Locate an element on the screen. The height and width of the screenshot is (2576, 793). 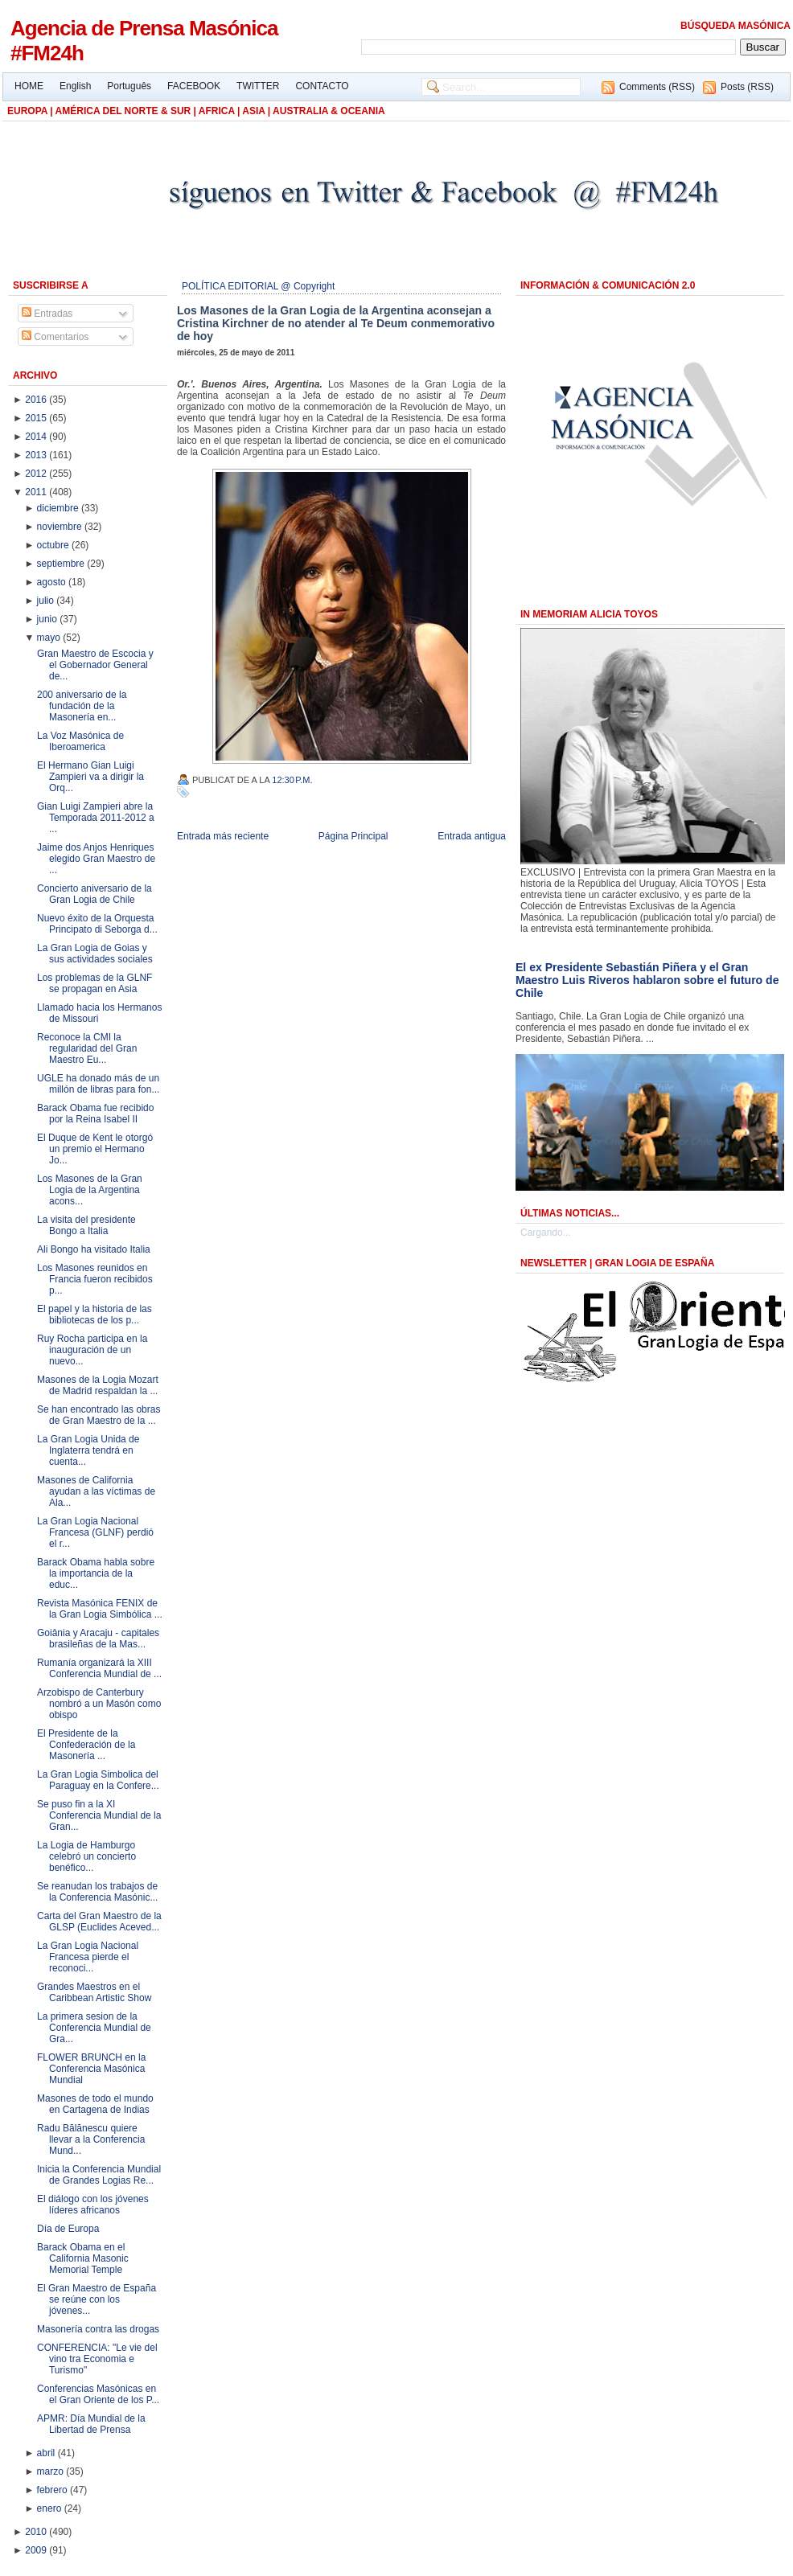
2016 is located at coordinates (37, 399).